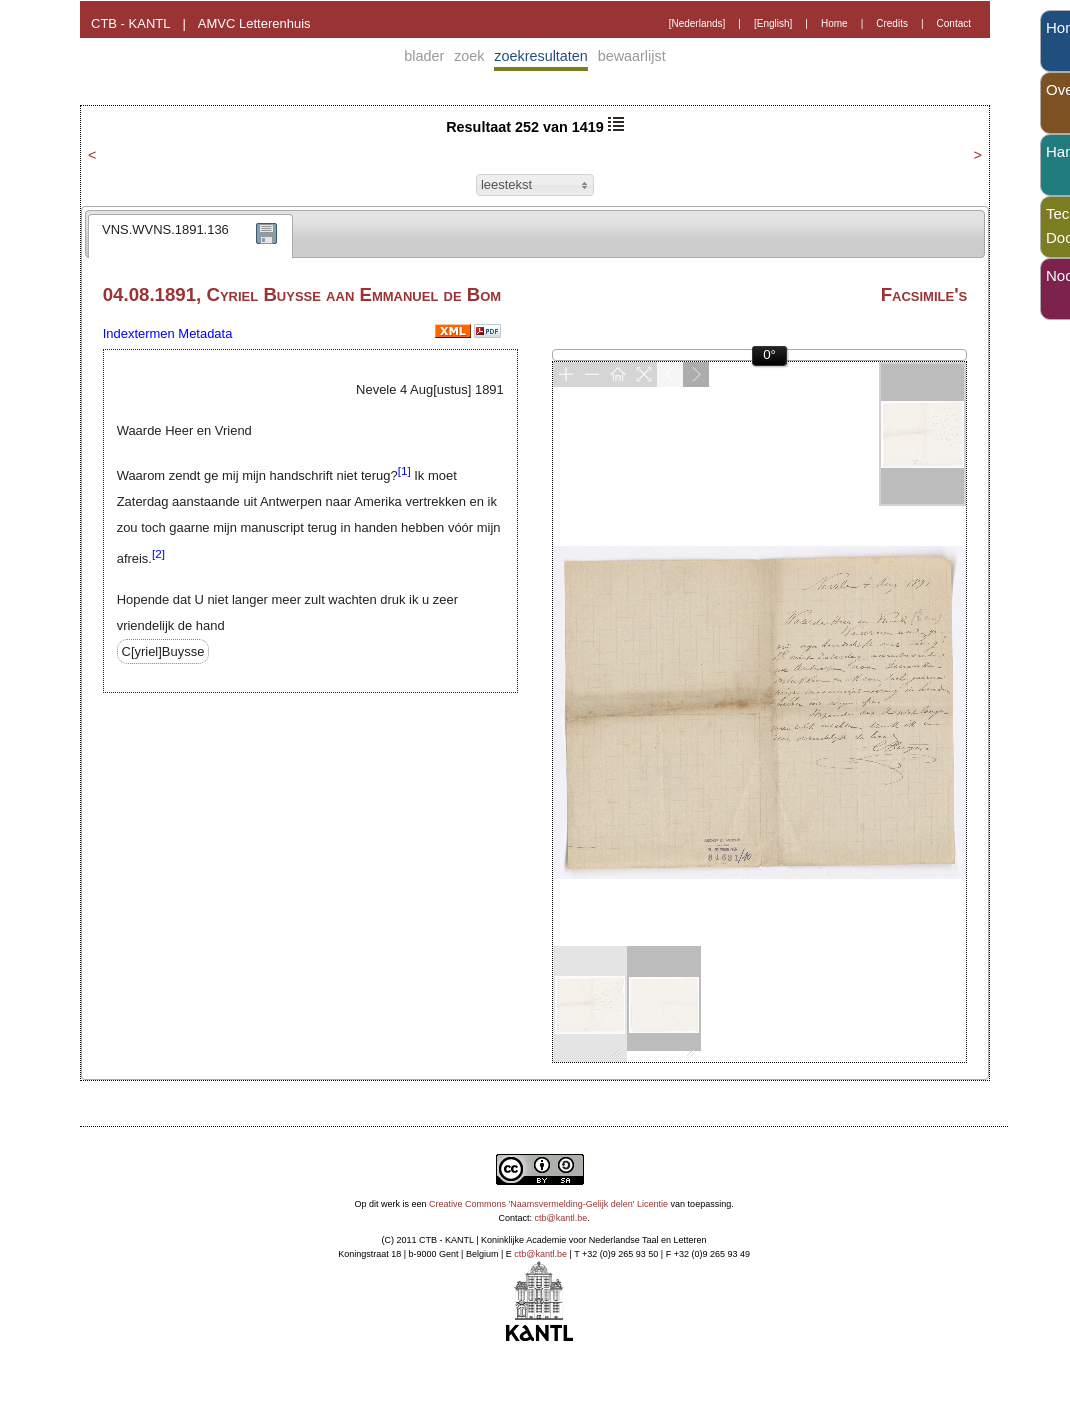 The width and height of the screenshot is (1070, 1413). I want to click on [tab], so click(190, 236).